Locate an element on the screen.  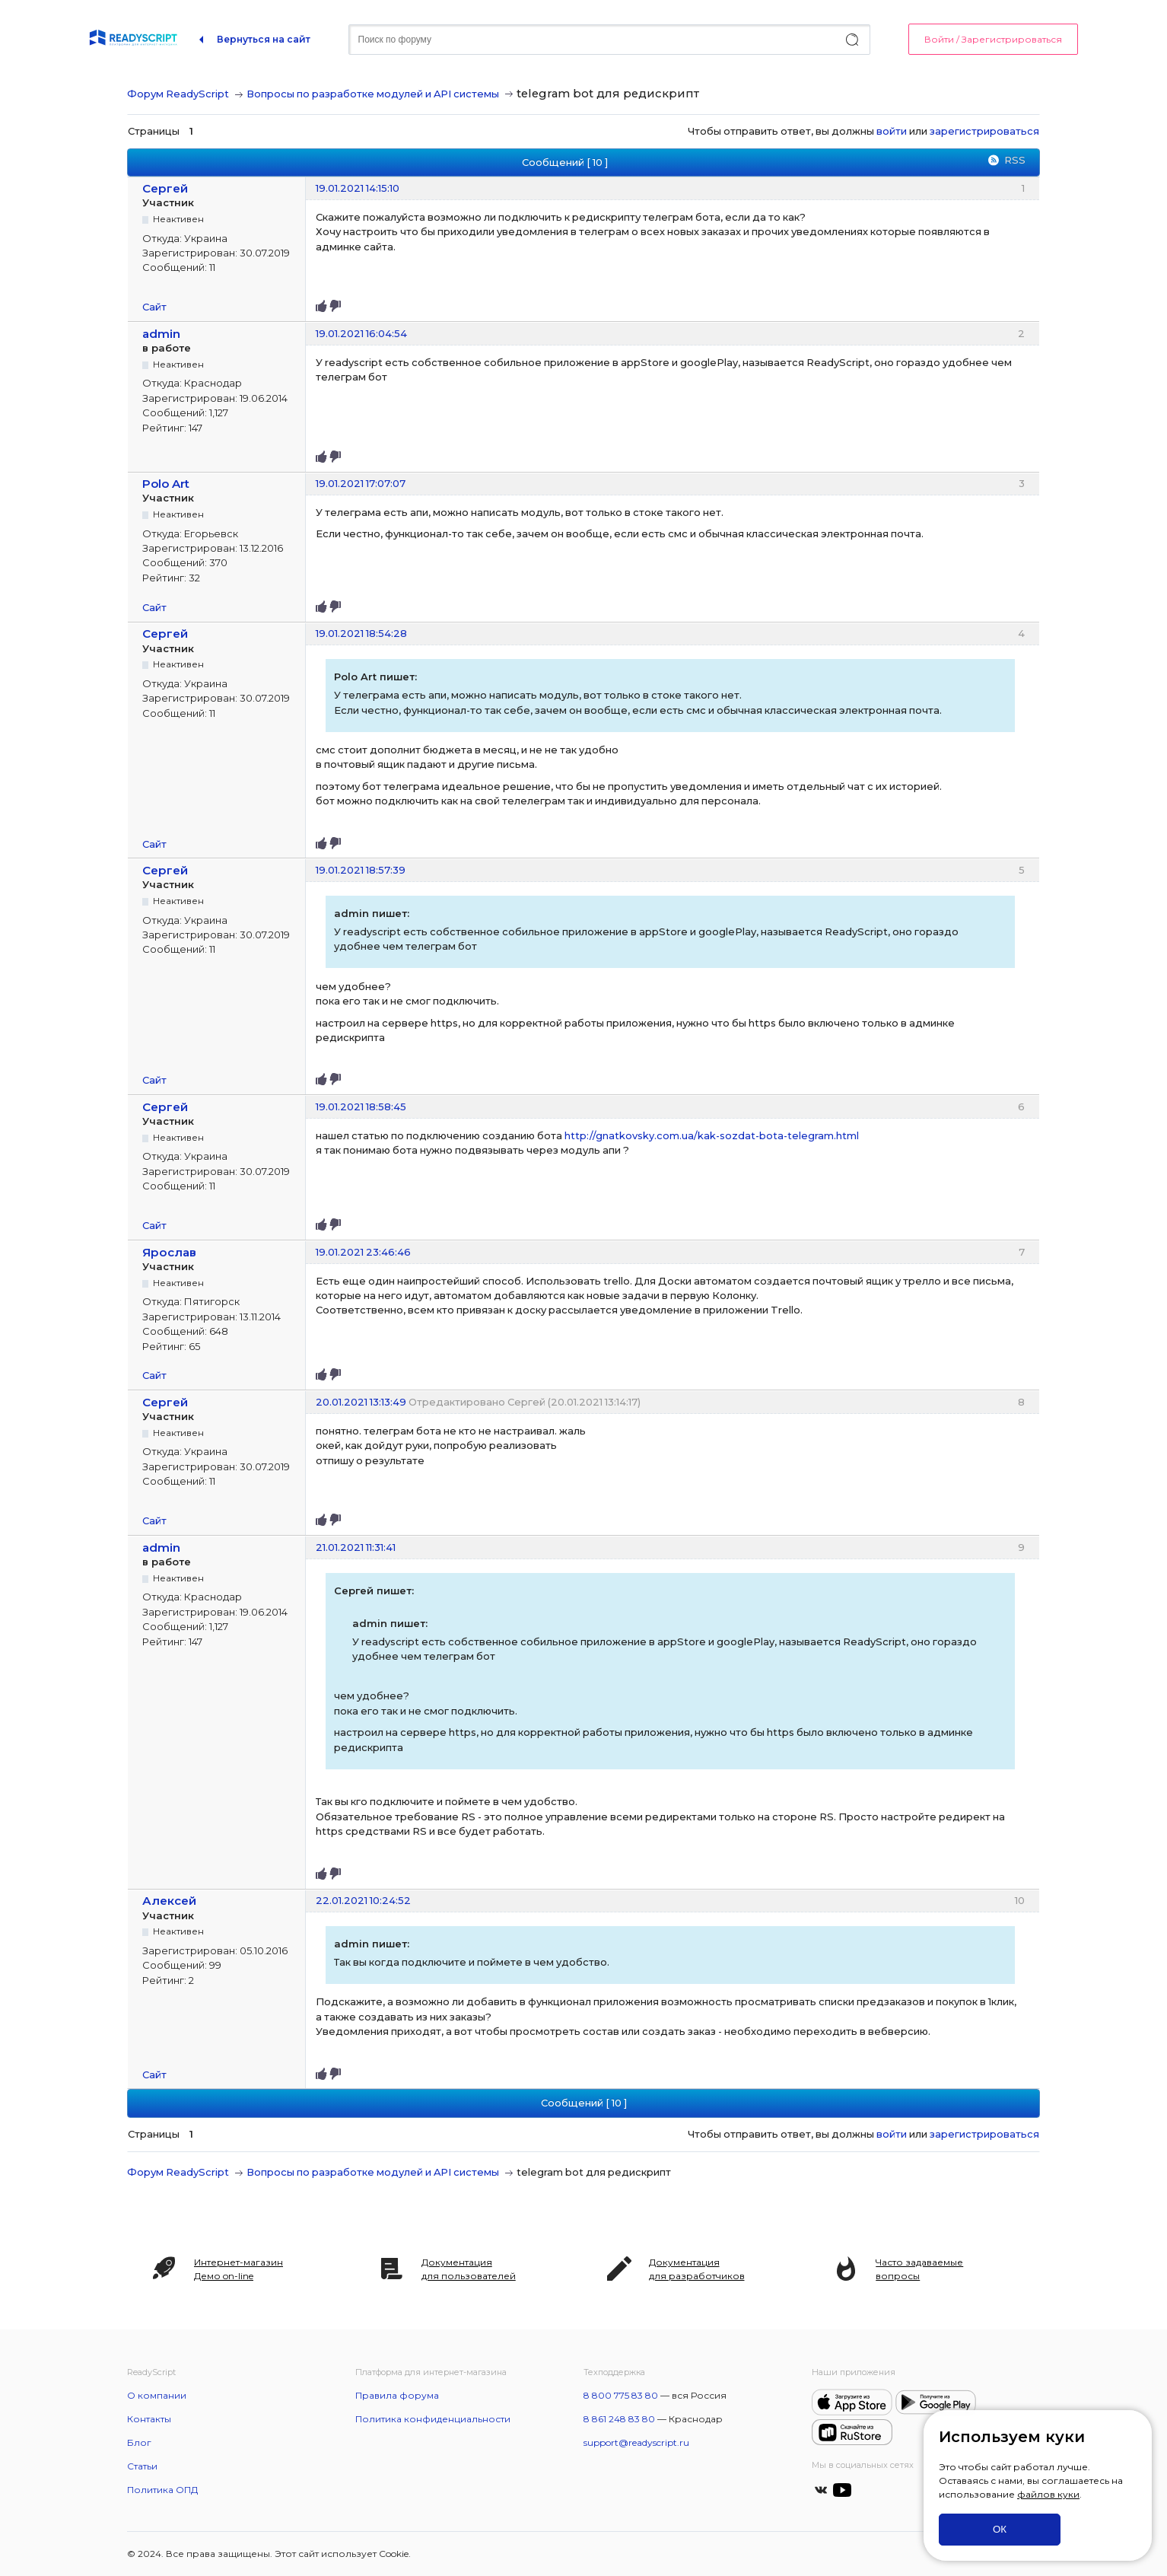
19.01.2021 18:54:28 is located at coordinates (361, 633).